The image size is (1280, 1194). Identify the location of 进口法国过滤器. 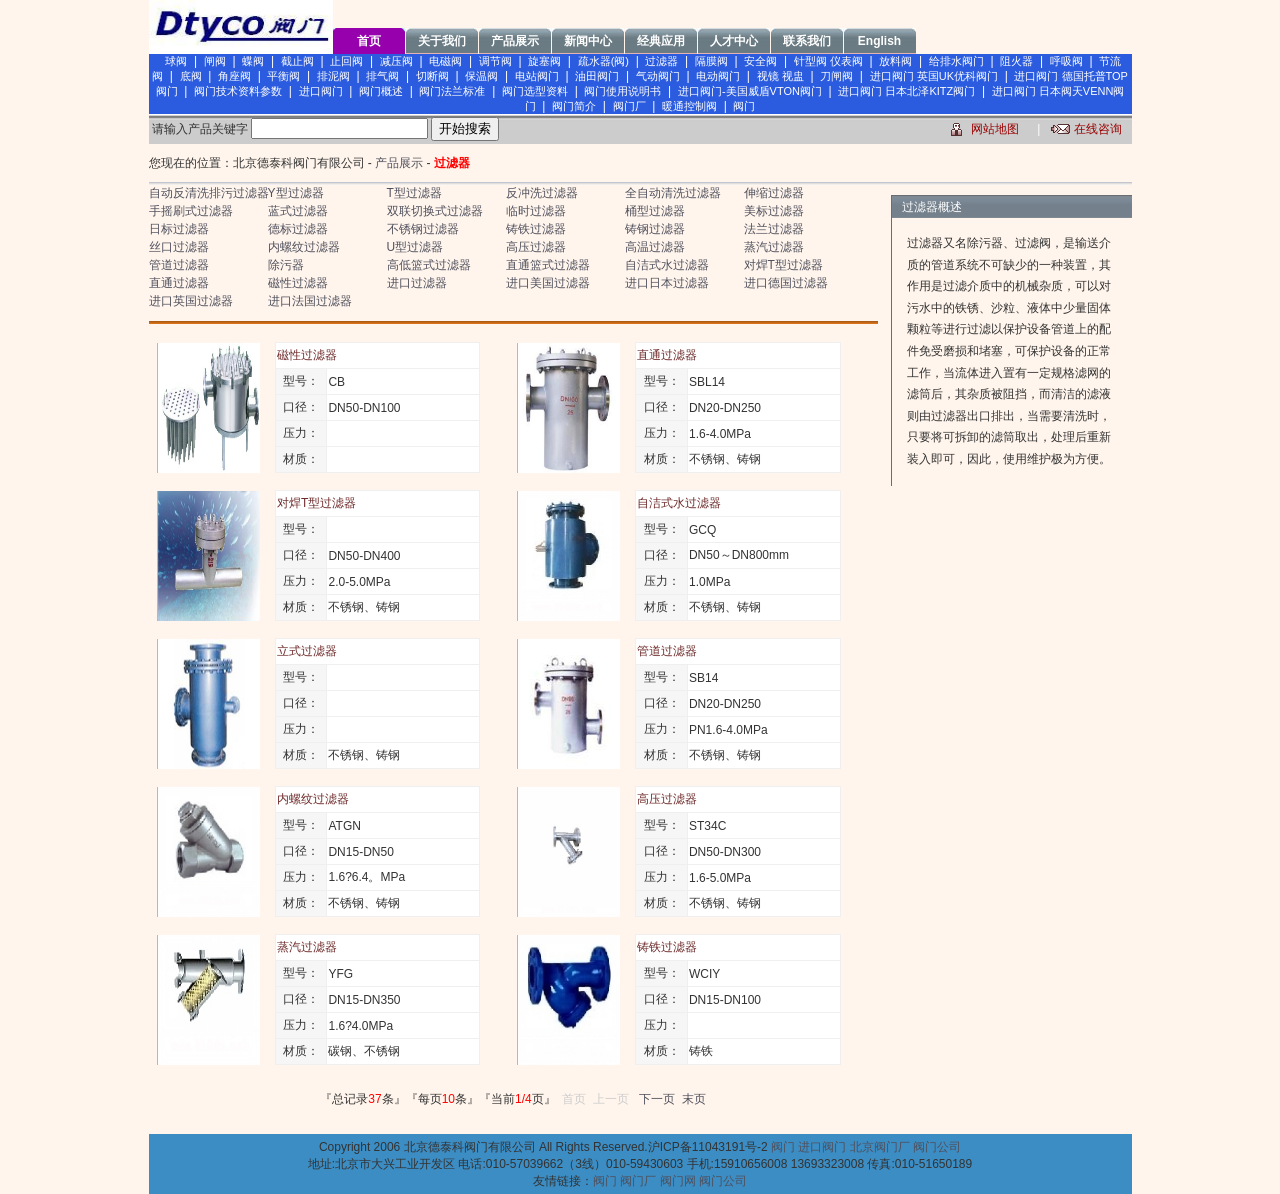
(310, 301).